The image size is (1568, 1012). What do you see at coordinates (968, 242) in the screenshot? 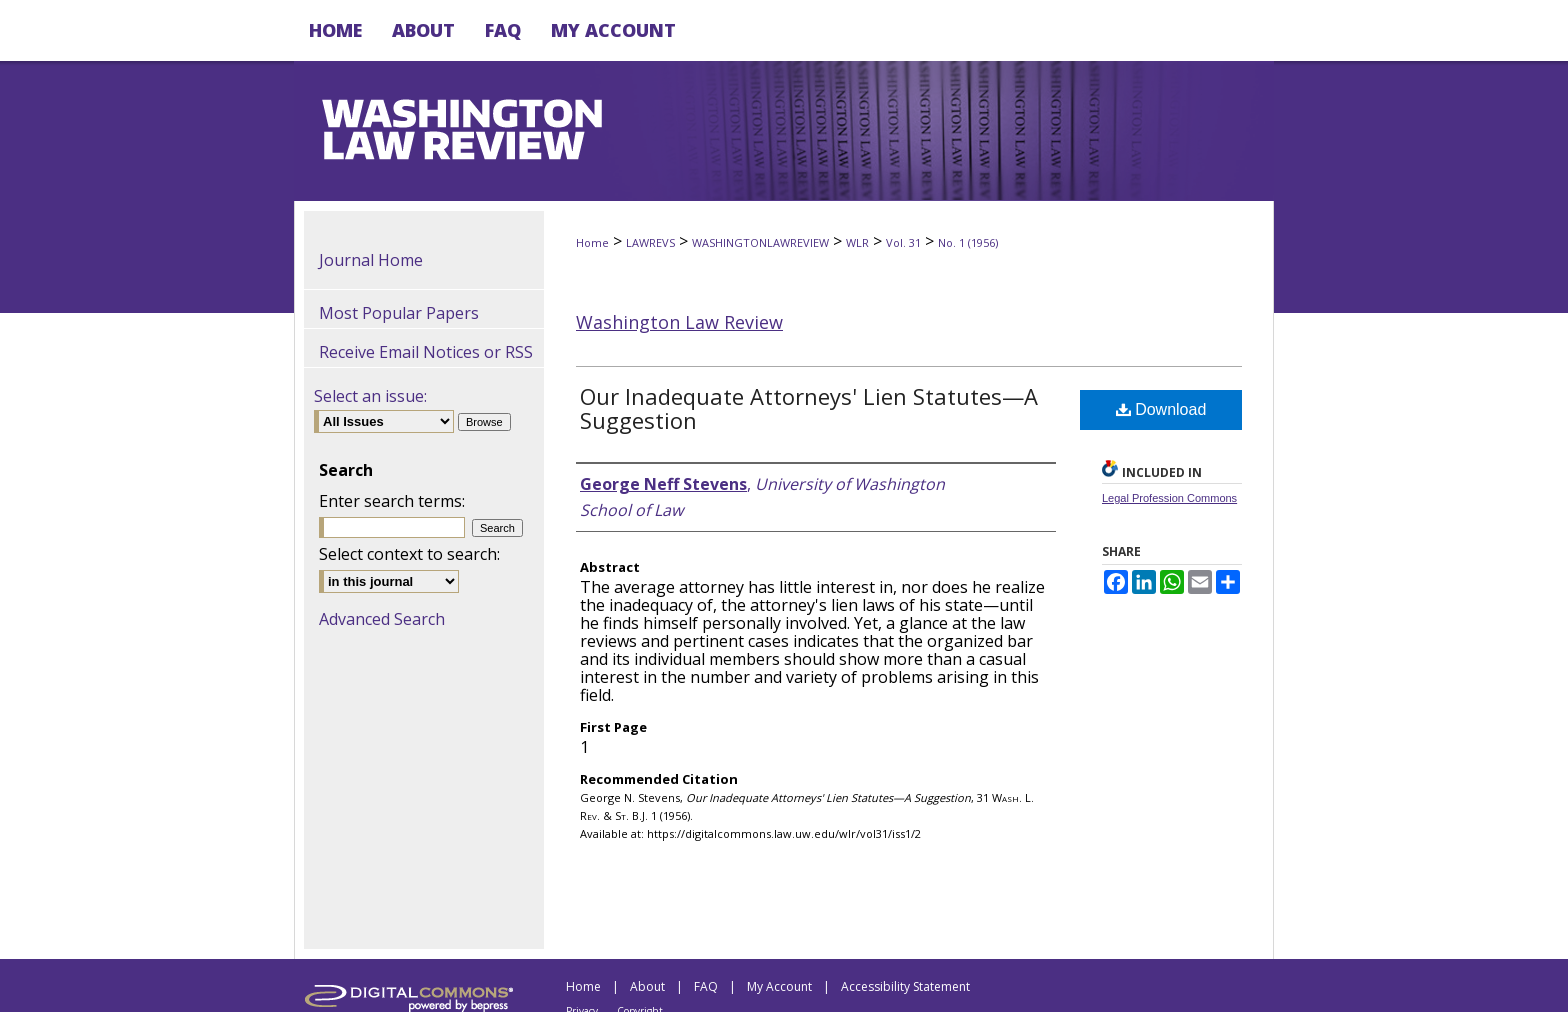
I see `No. 1 (1956)` at bounding box center [968, 242].